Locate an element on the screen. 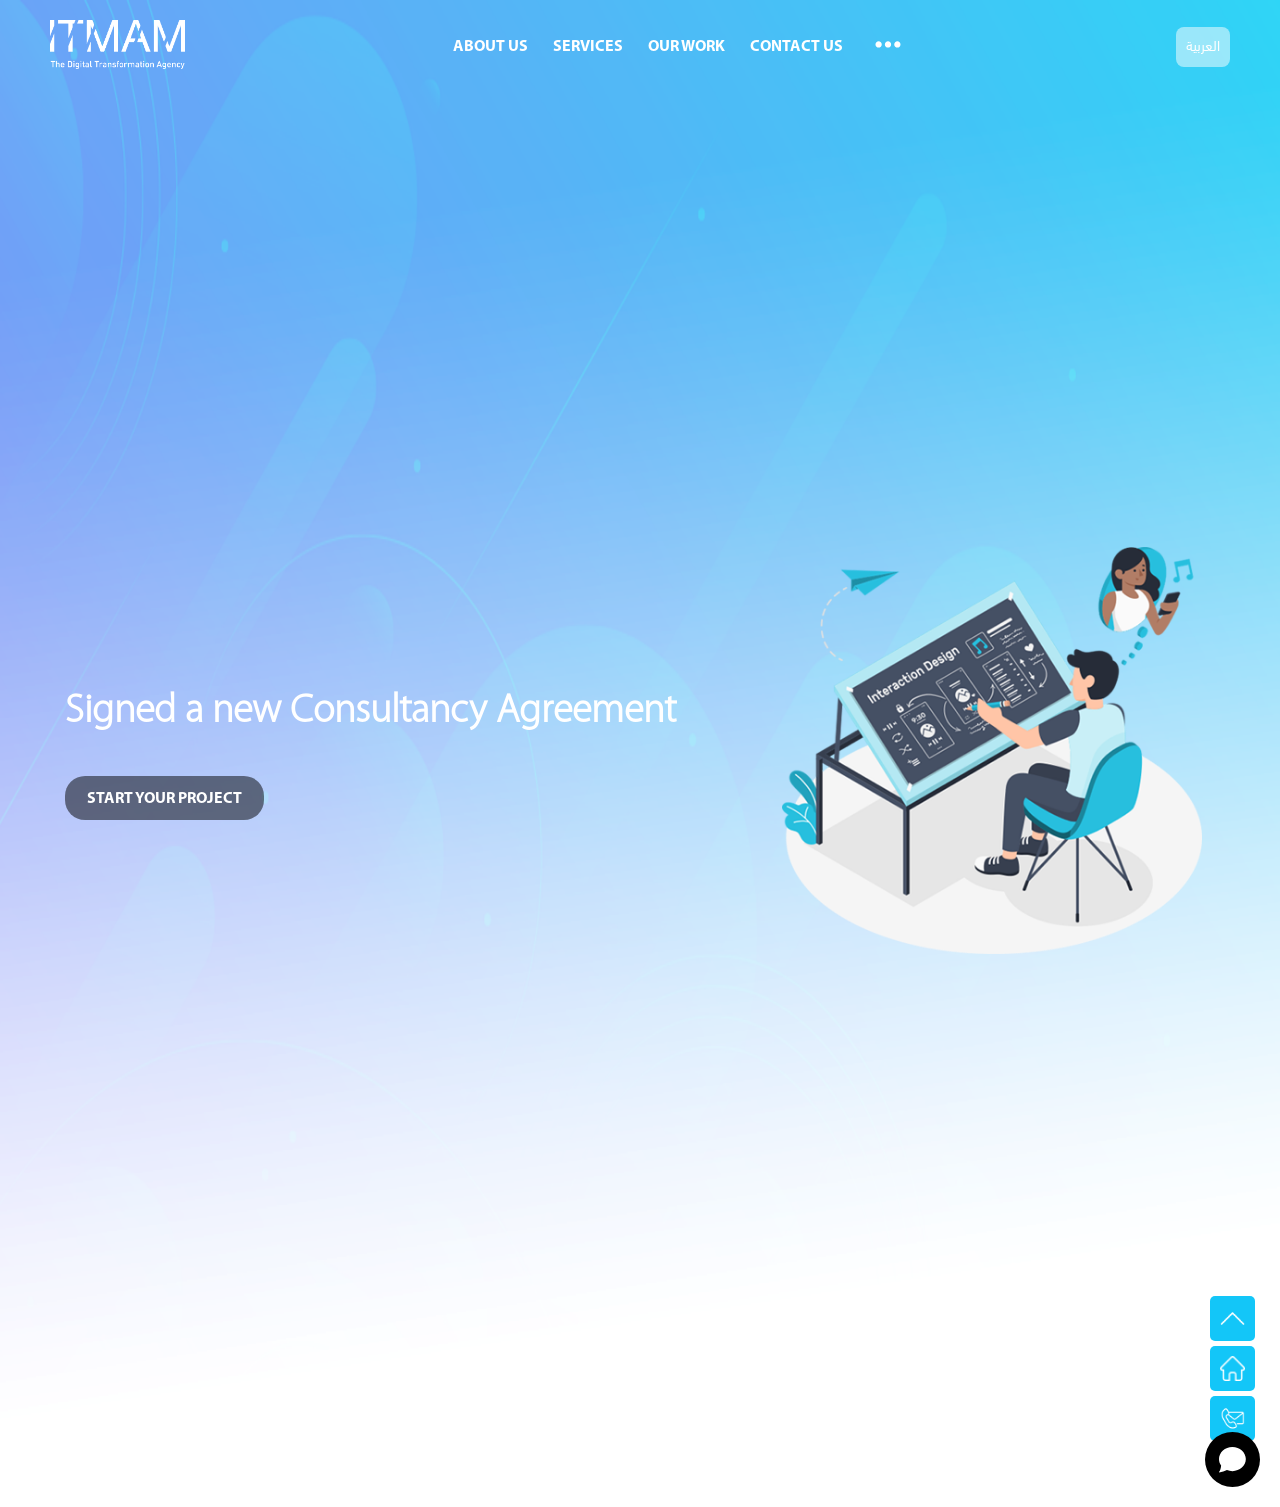 The height and width of the screenshot is (1507, 1280). العربية is located at coordinates (1203, 44).